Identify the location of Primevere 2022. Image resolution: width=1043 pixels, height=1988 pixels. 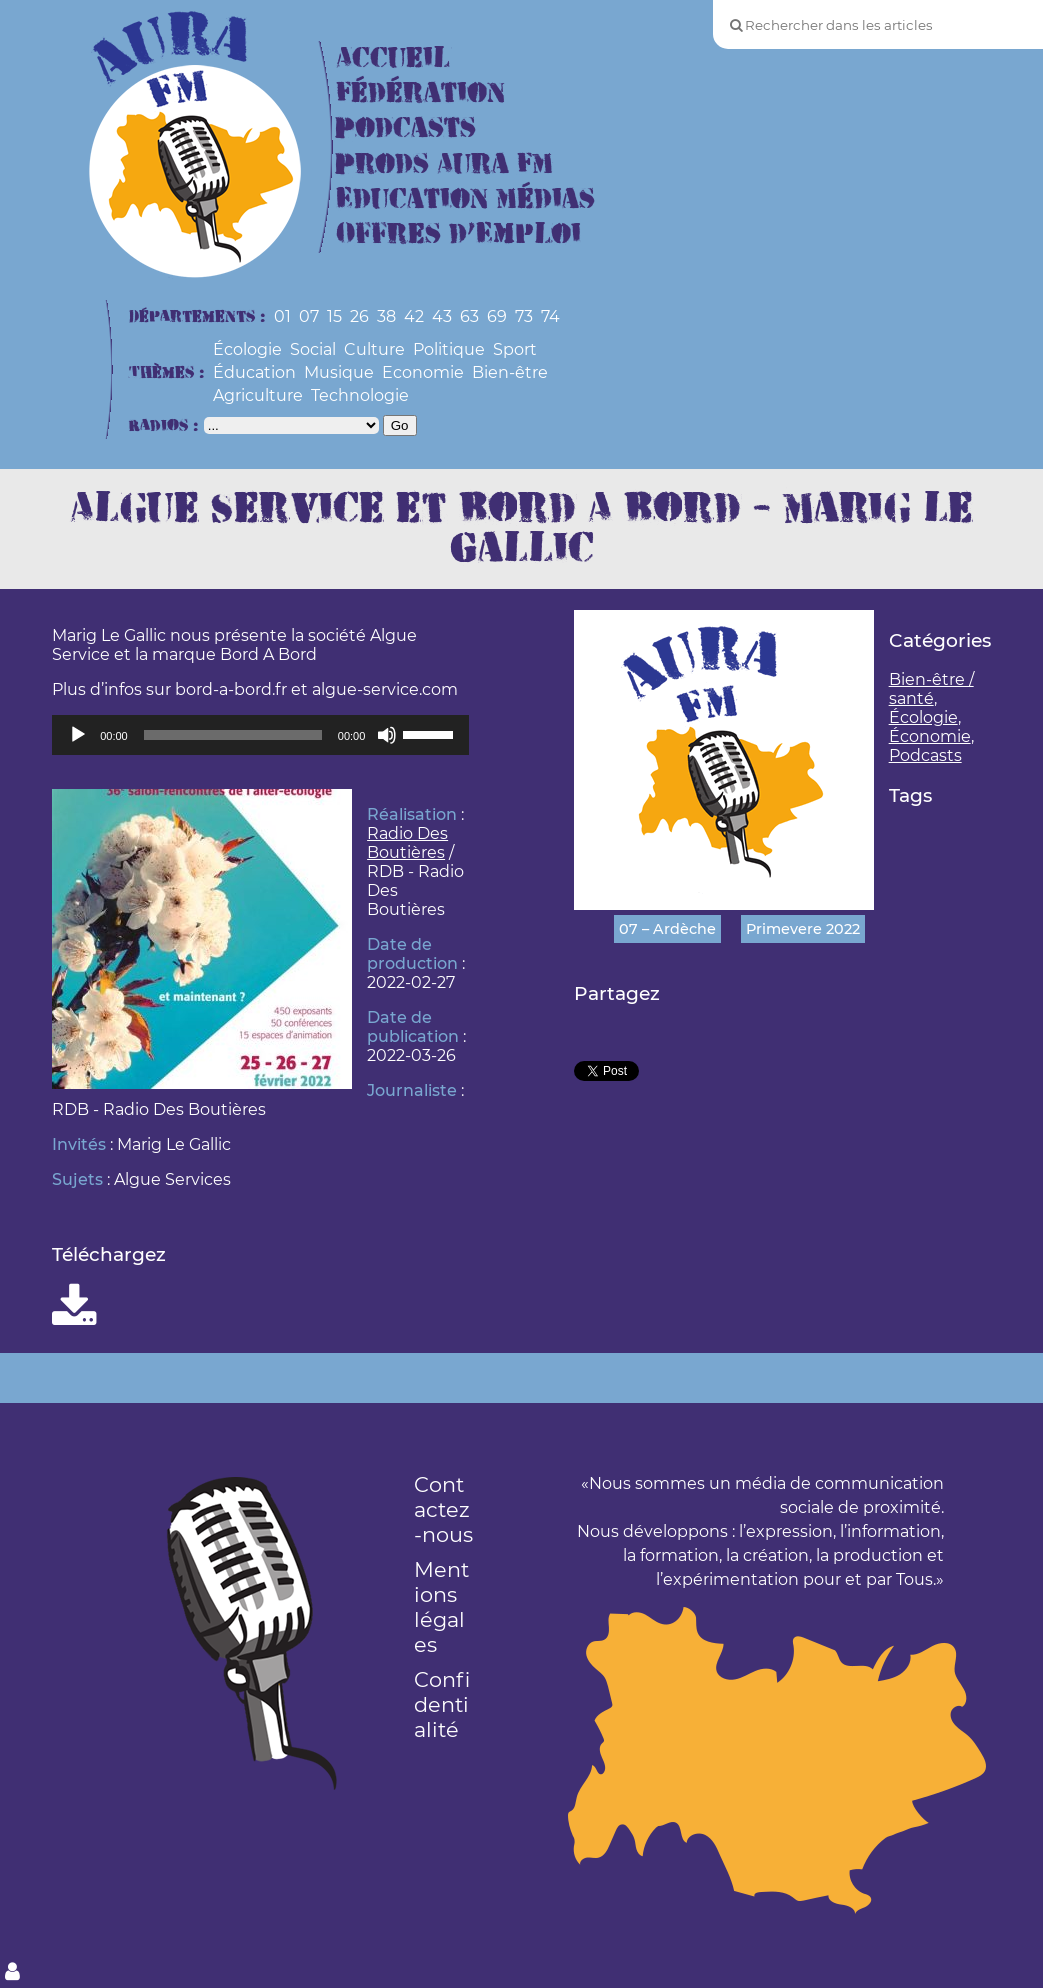
(803, 929).